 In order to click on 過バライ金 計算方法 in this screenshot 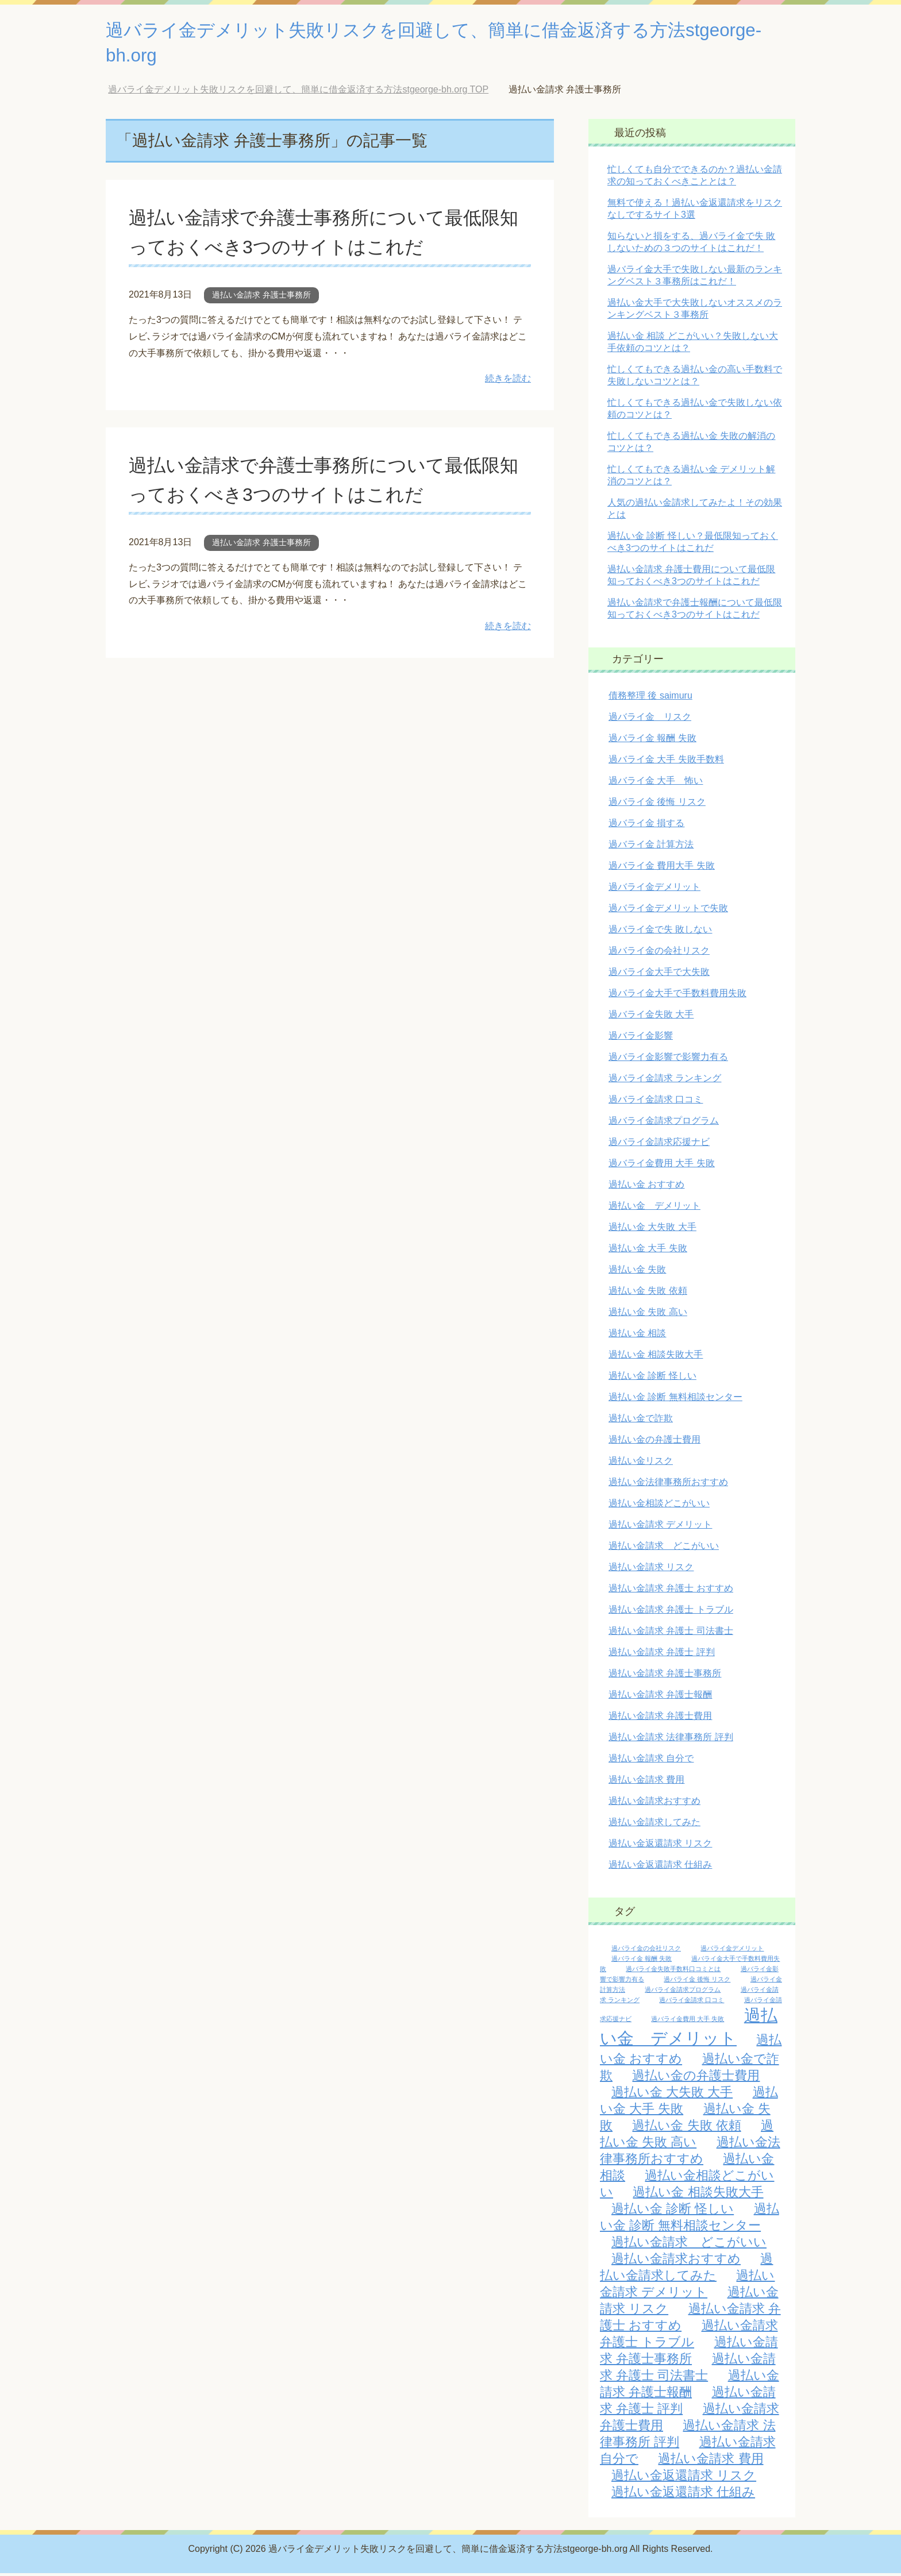, I will do `click(651, 847)`.